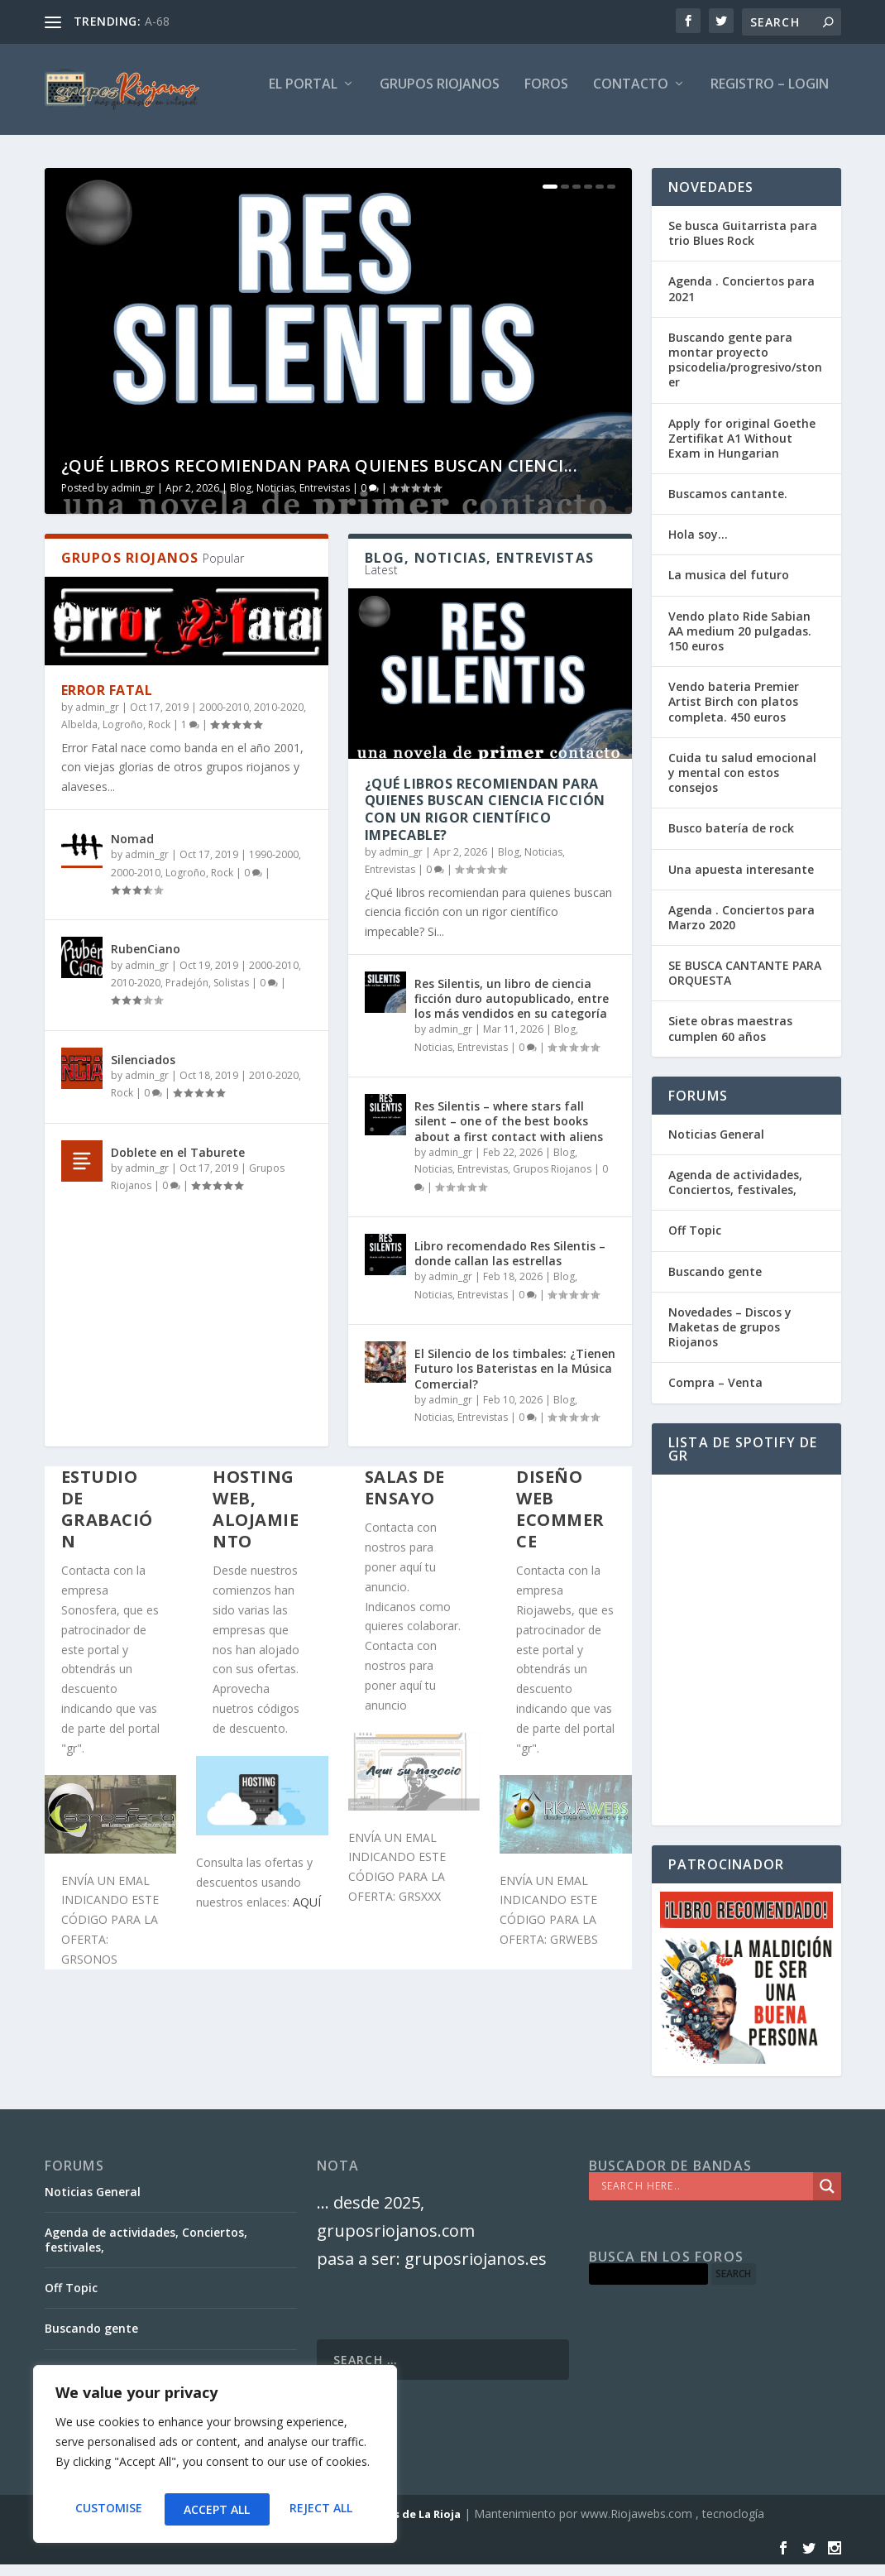 The width and height of the screenshot is (885, 2576). I want to click on Off Topic, so click(694, 1242).